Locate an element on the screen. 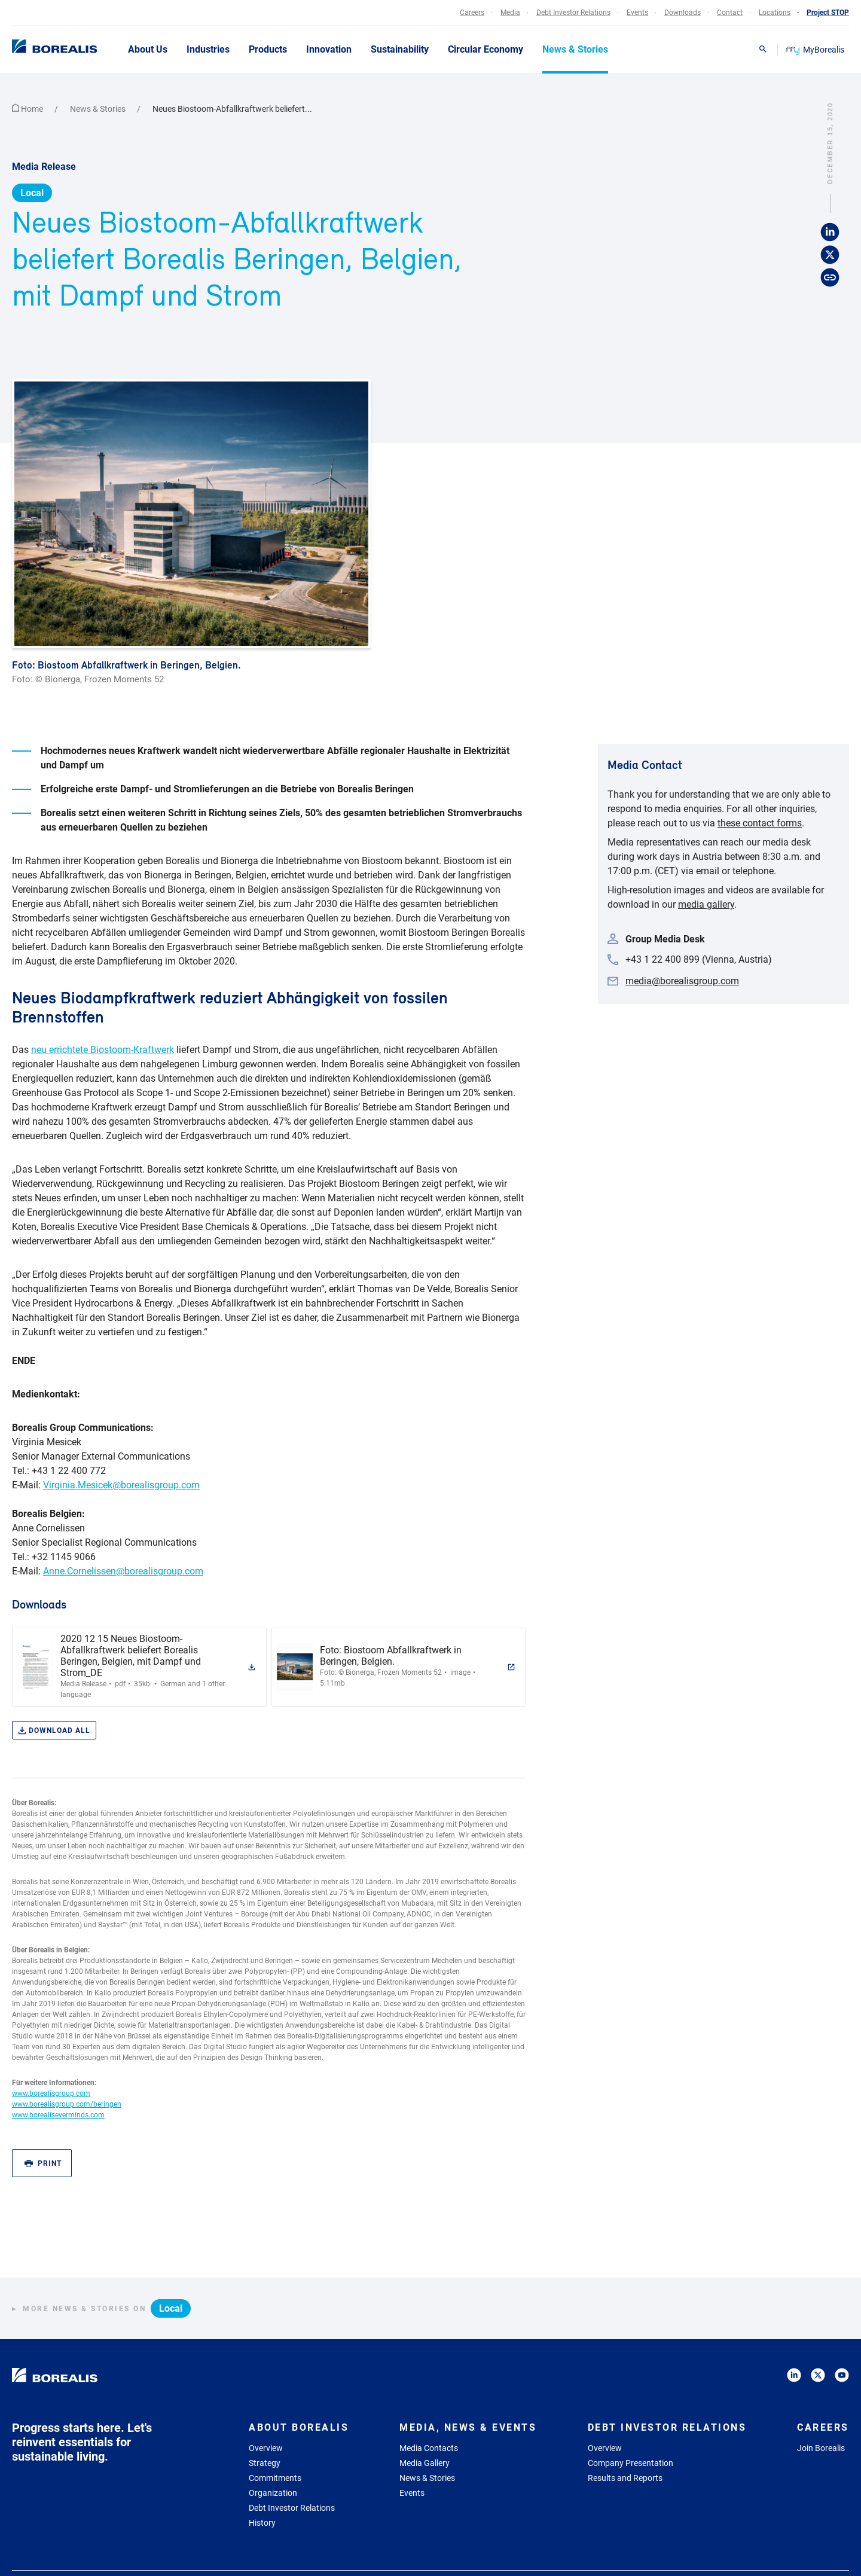 This screenshot has width=861, height=2576. About Borealis is located at coordinates (299, 2427).